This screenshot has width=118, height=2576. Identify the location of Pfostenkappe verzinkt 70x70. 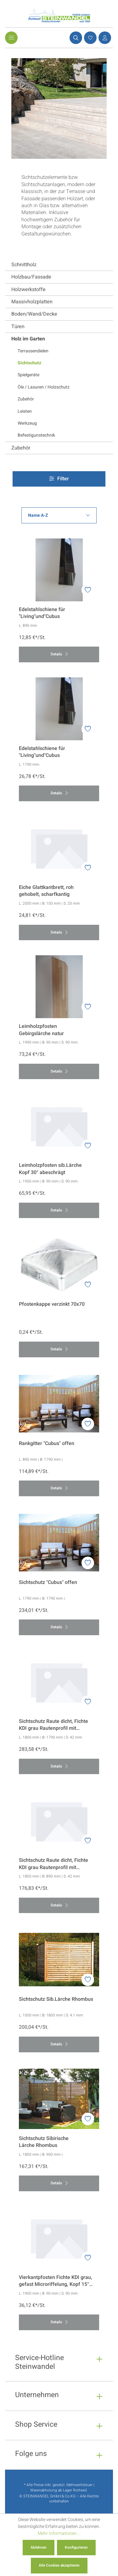
(52, 1304).